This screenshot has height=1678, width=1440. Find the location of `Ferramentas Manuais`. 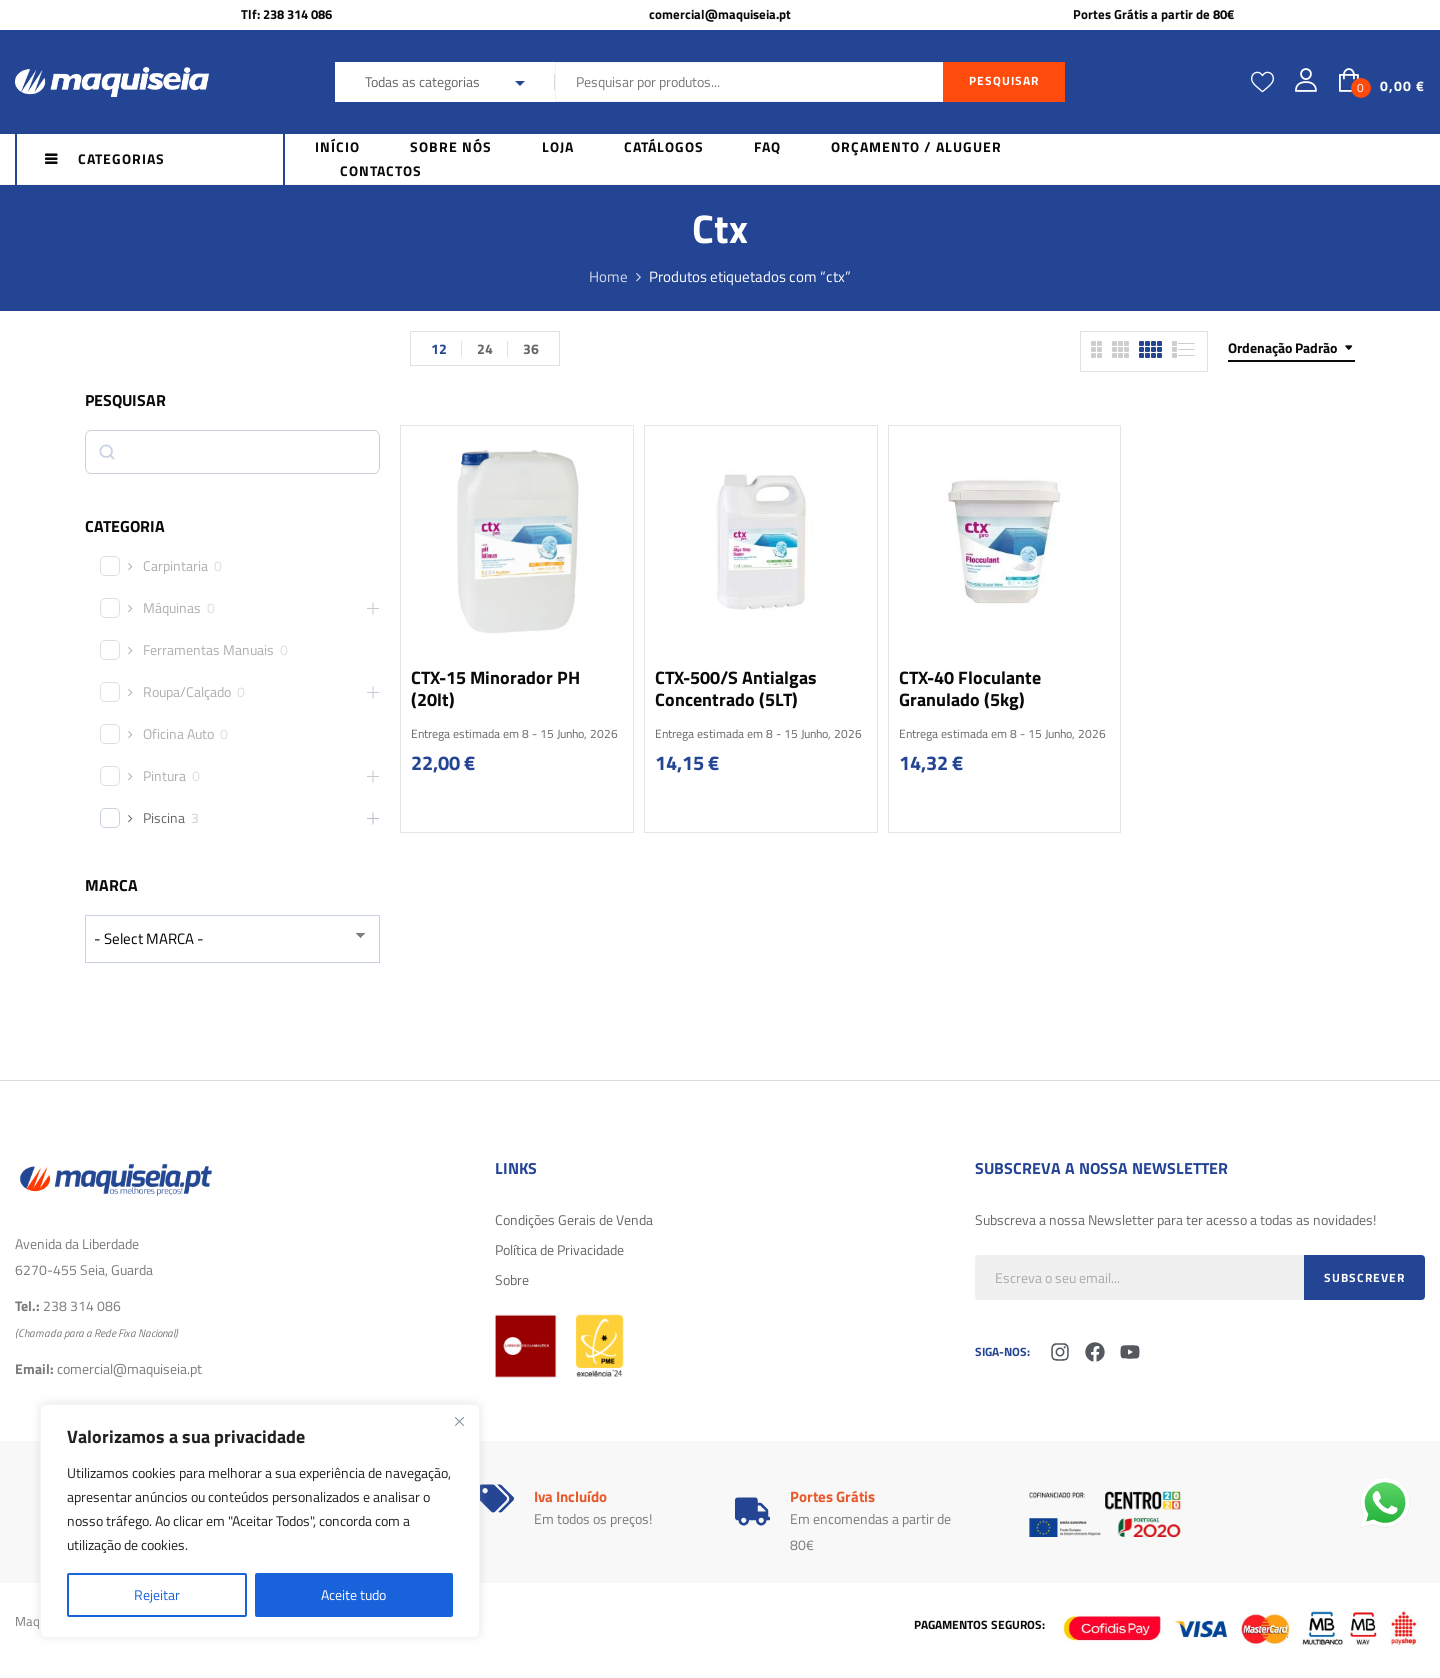

Ferramentas Manuais is located at coordinates (208, 650).